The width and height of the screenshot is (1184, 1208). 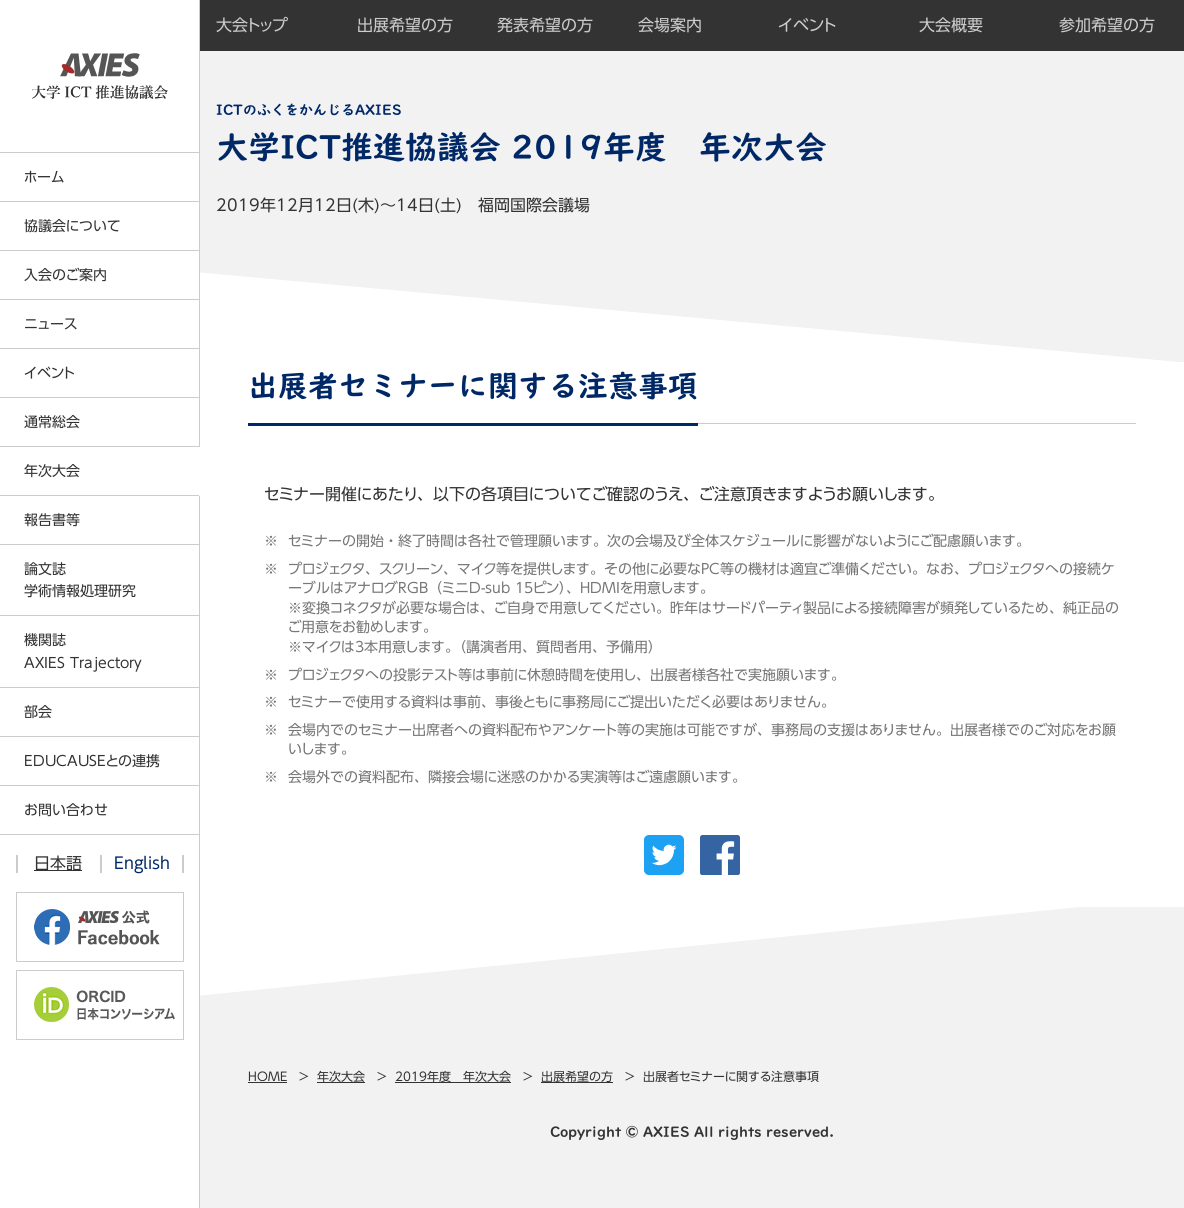 I want to click on お問い合わせ, so click(x=66, y=810).